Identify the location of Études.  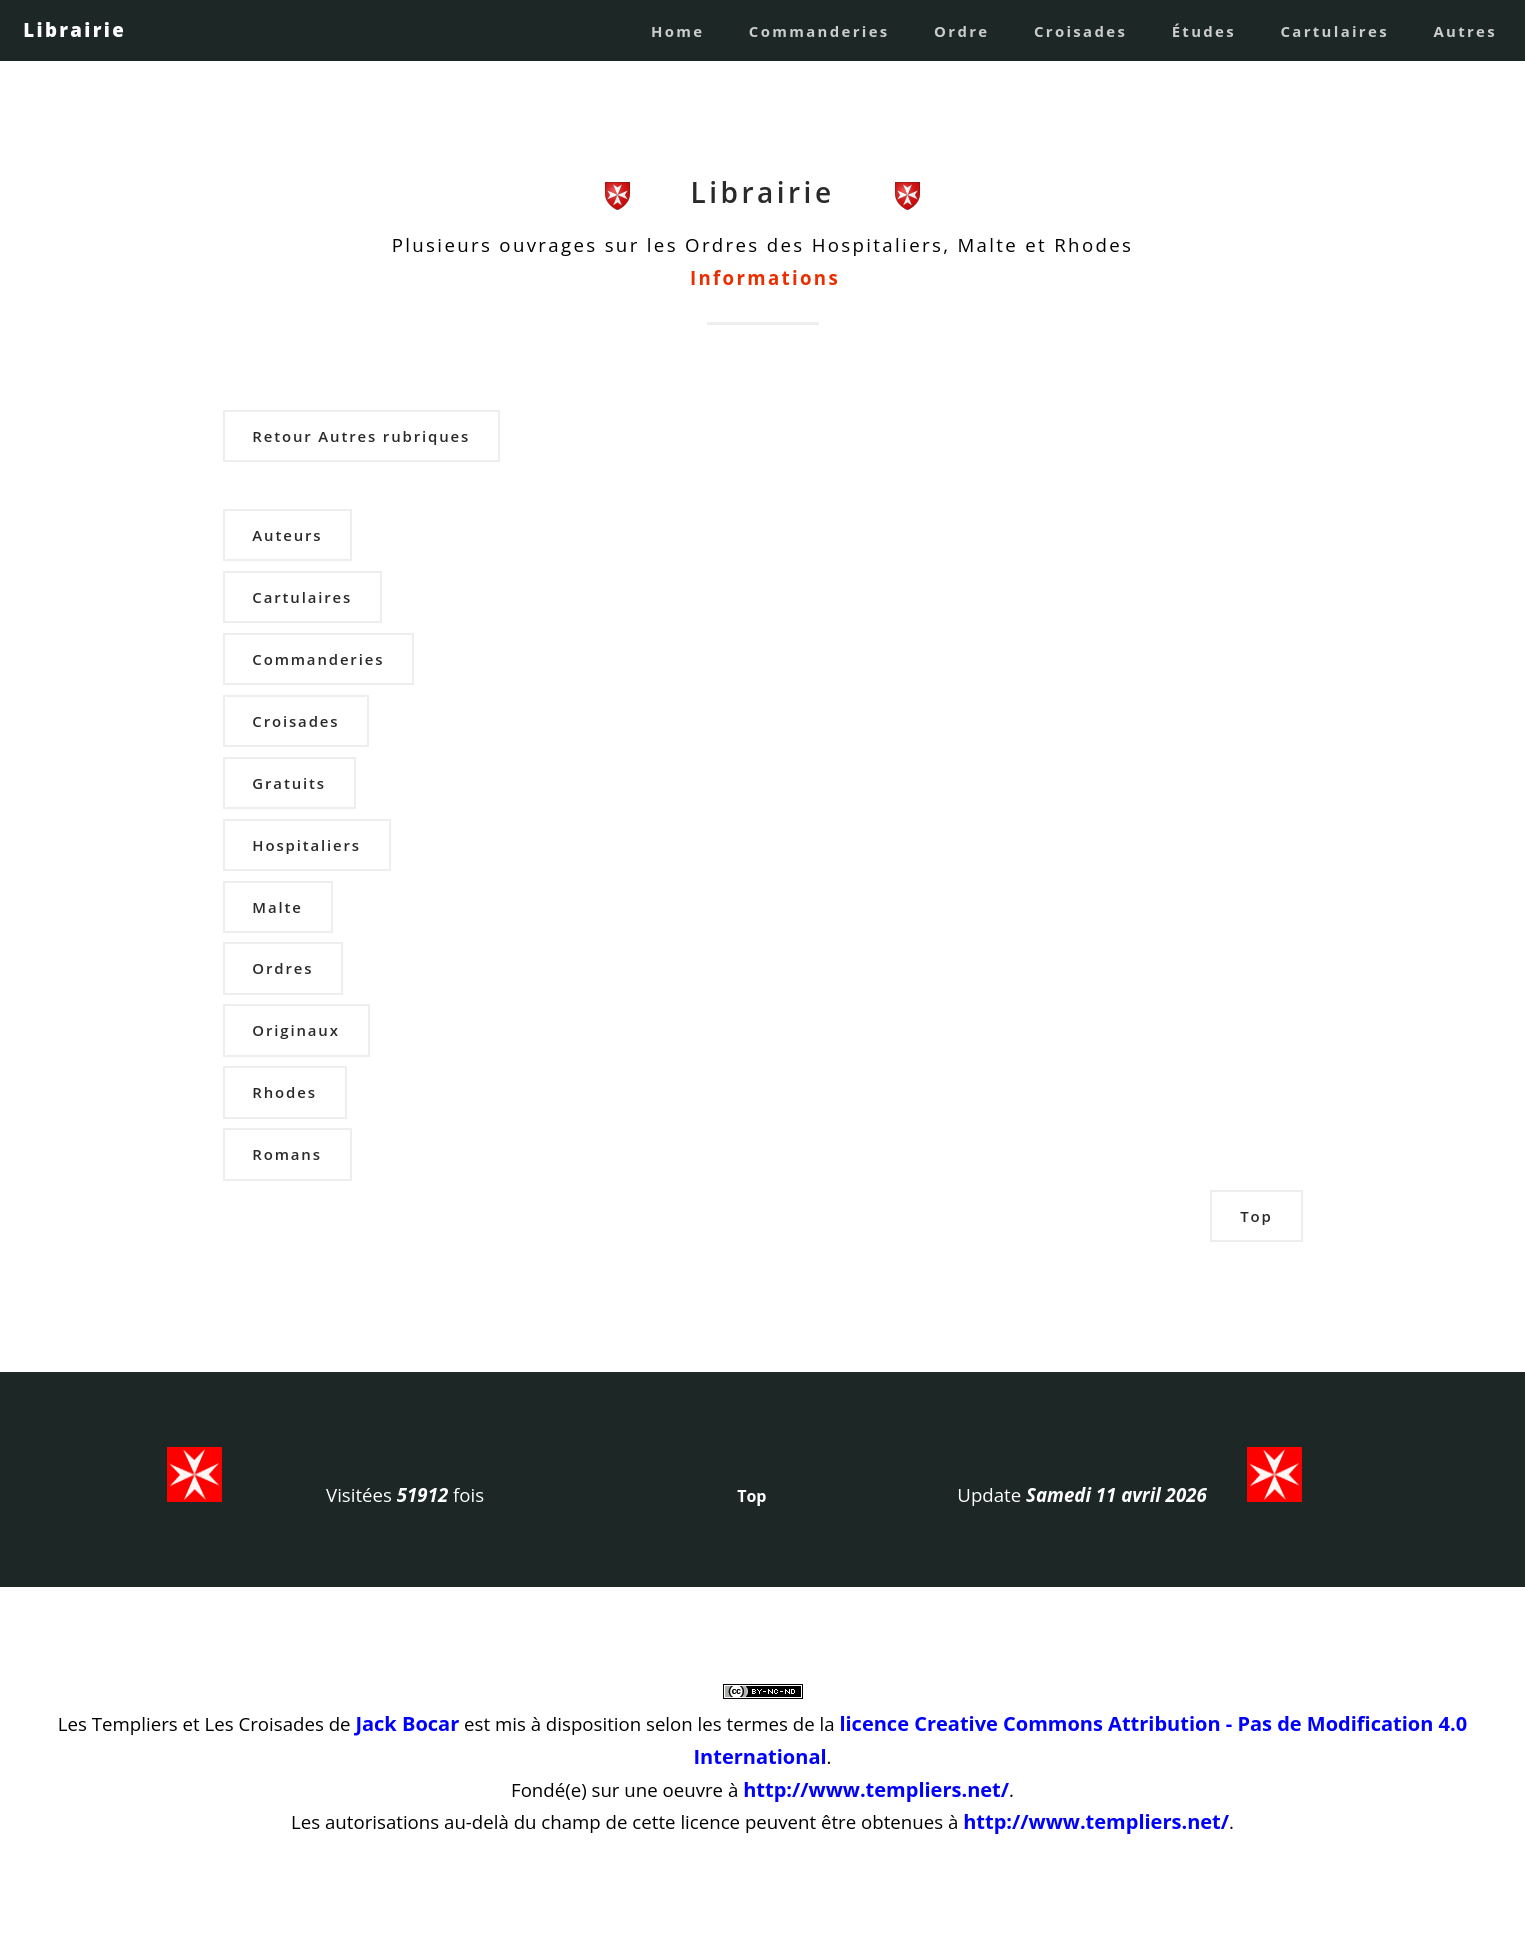
(1204, 31).